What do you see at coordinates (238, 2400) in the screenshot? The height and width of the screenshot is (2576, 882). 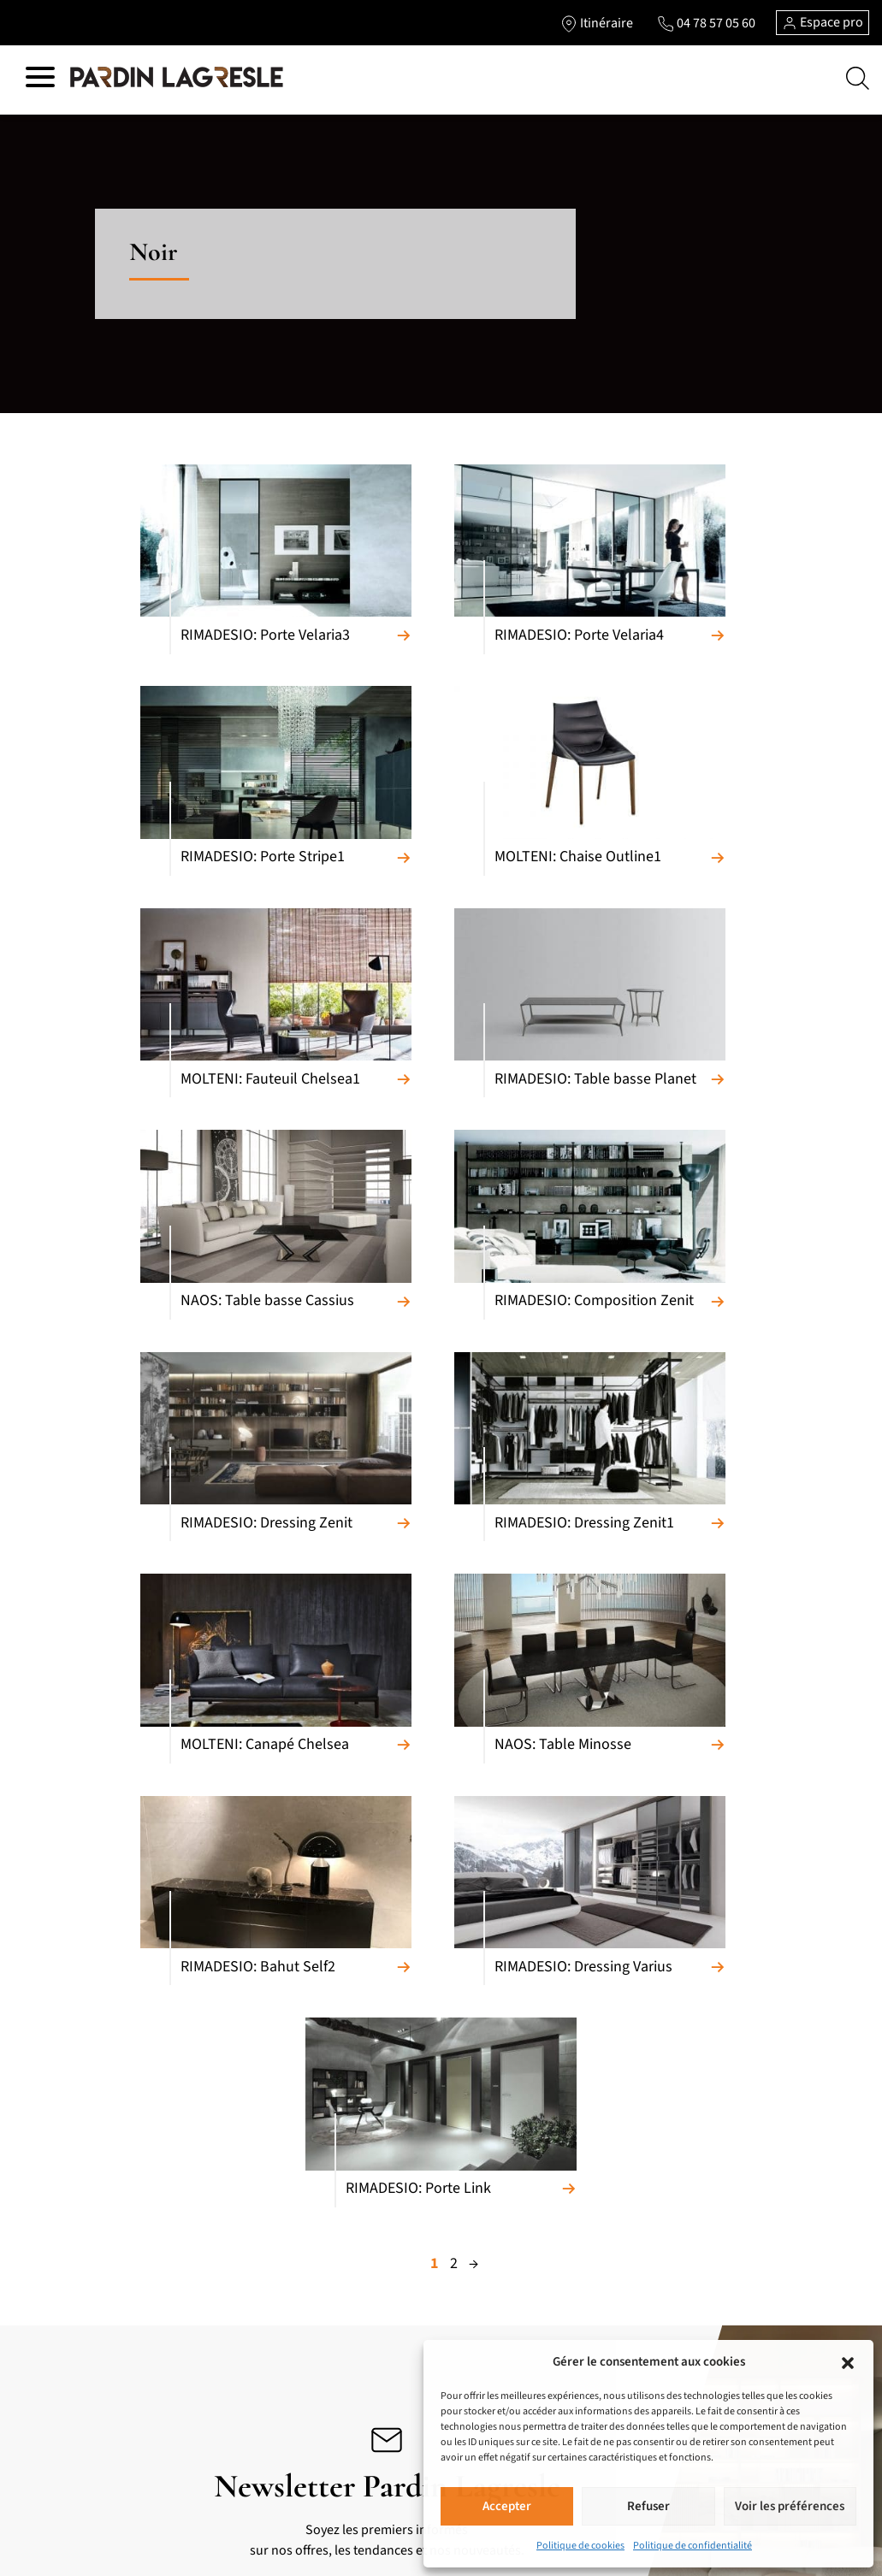 I see `Accessoires` at bounding box center [238, 2400].